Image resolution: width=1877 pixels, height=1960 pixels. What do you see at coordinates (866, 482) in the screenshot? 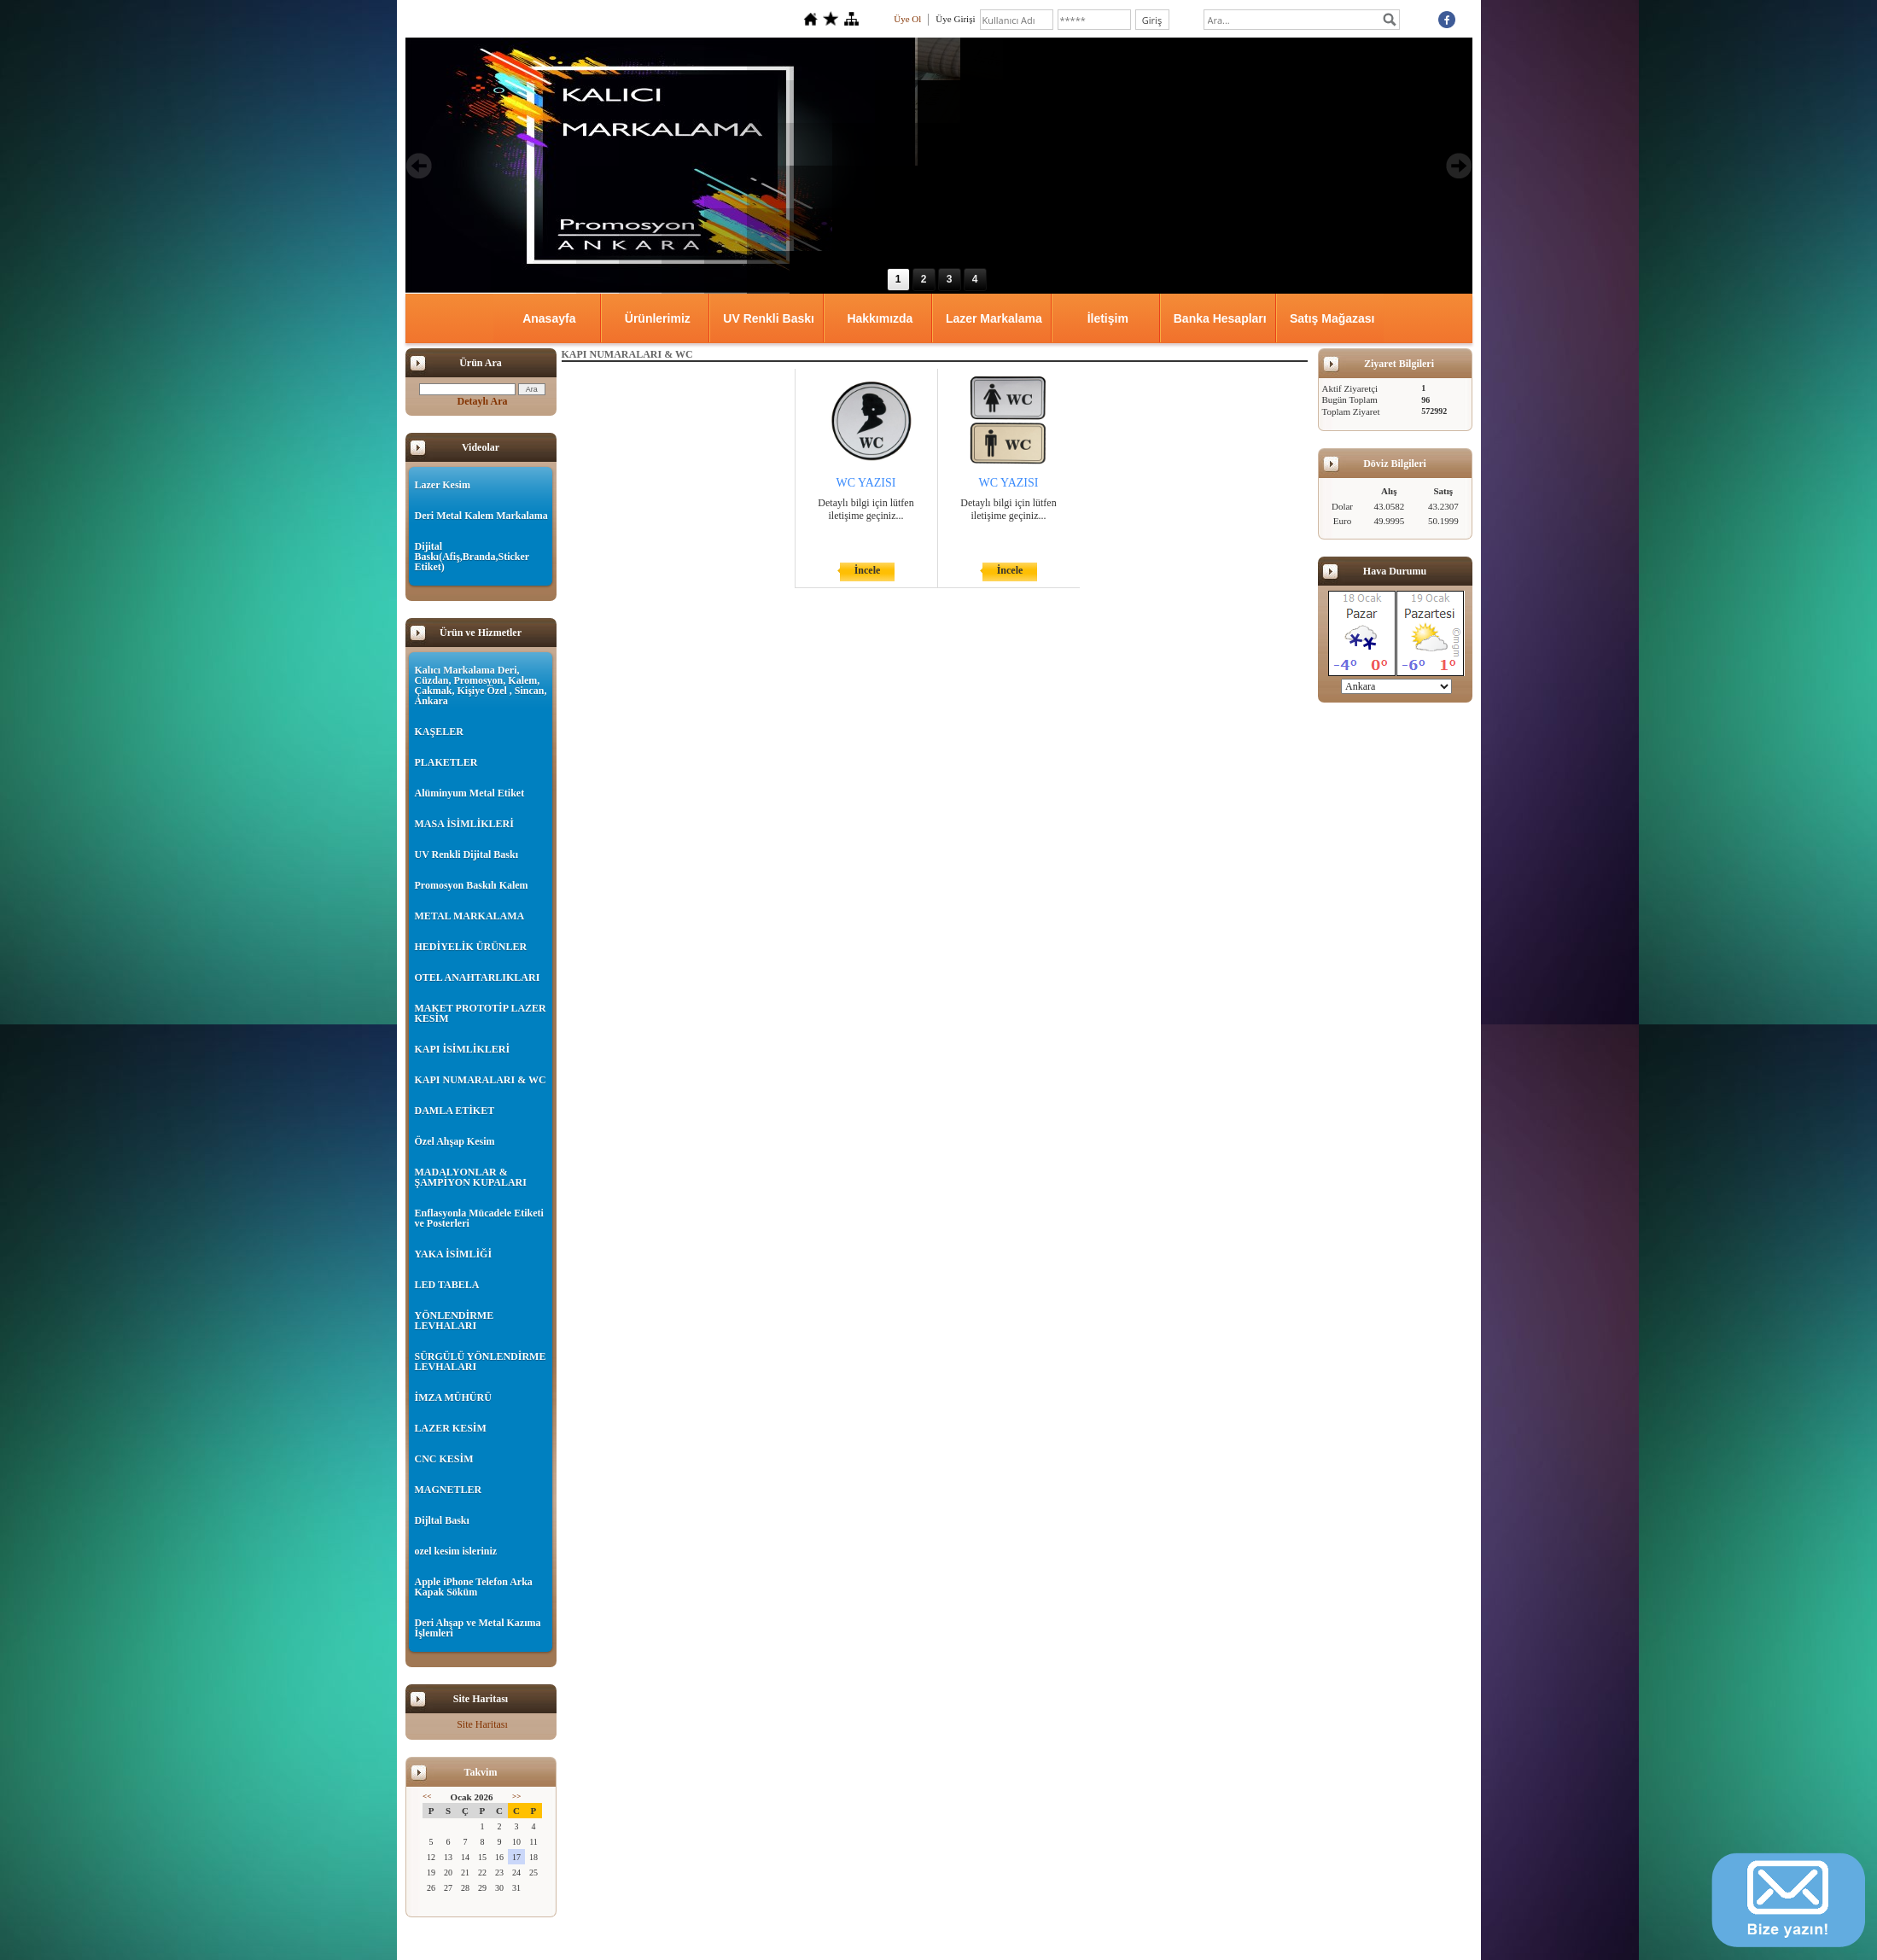
I see `WC YAZISI` at bounding box center [866, 482].